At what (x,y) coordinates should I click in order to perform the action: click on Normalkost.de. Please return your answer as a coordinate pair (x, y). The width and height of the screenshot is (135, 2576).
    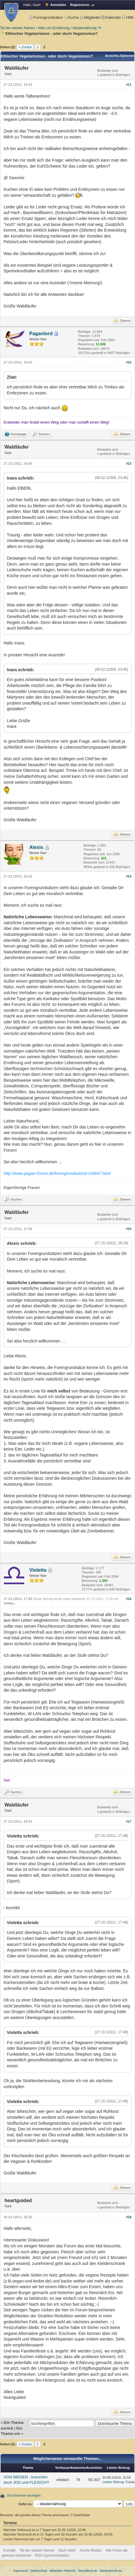
    Looking at the image, I should click on (87, 2570).